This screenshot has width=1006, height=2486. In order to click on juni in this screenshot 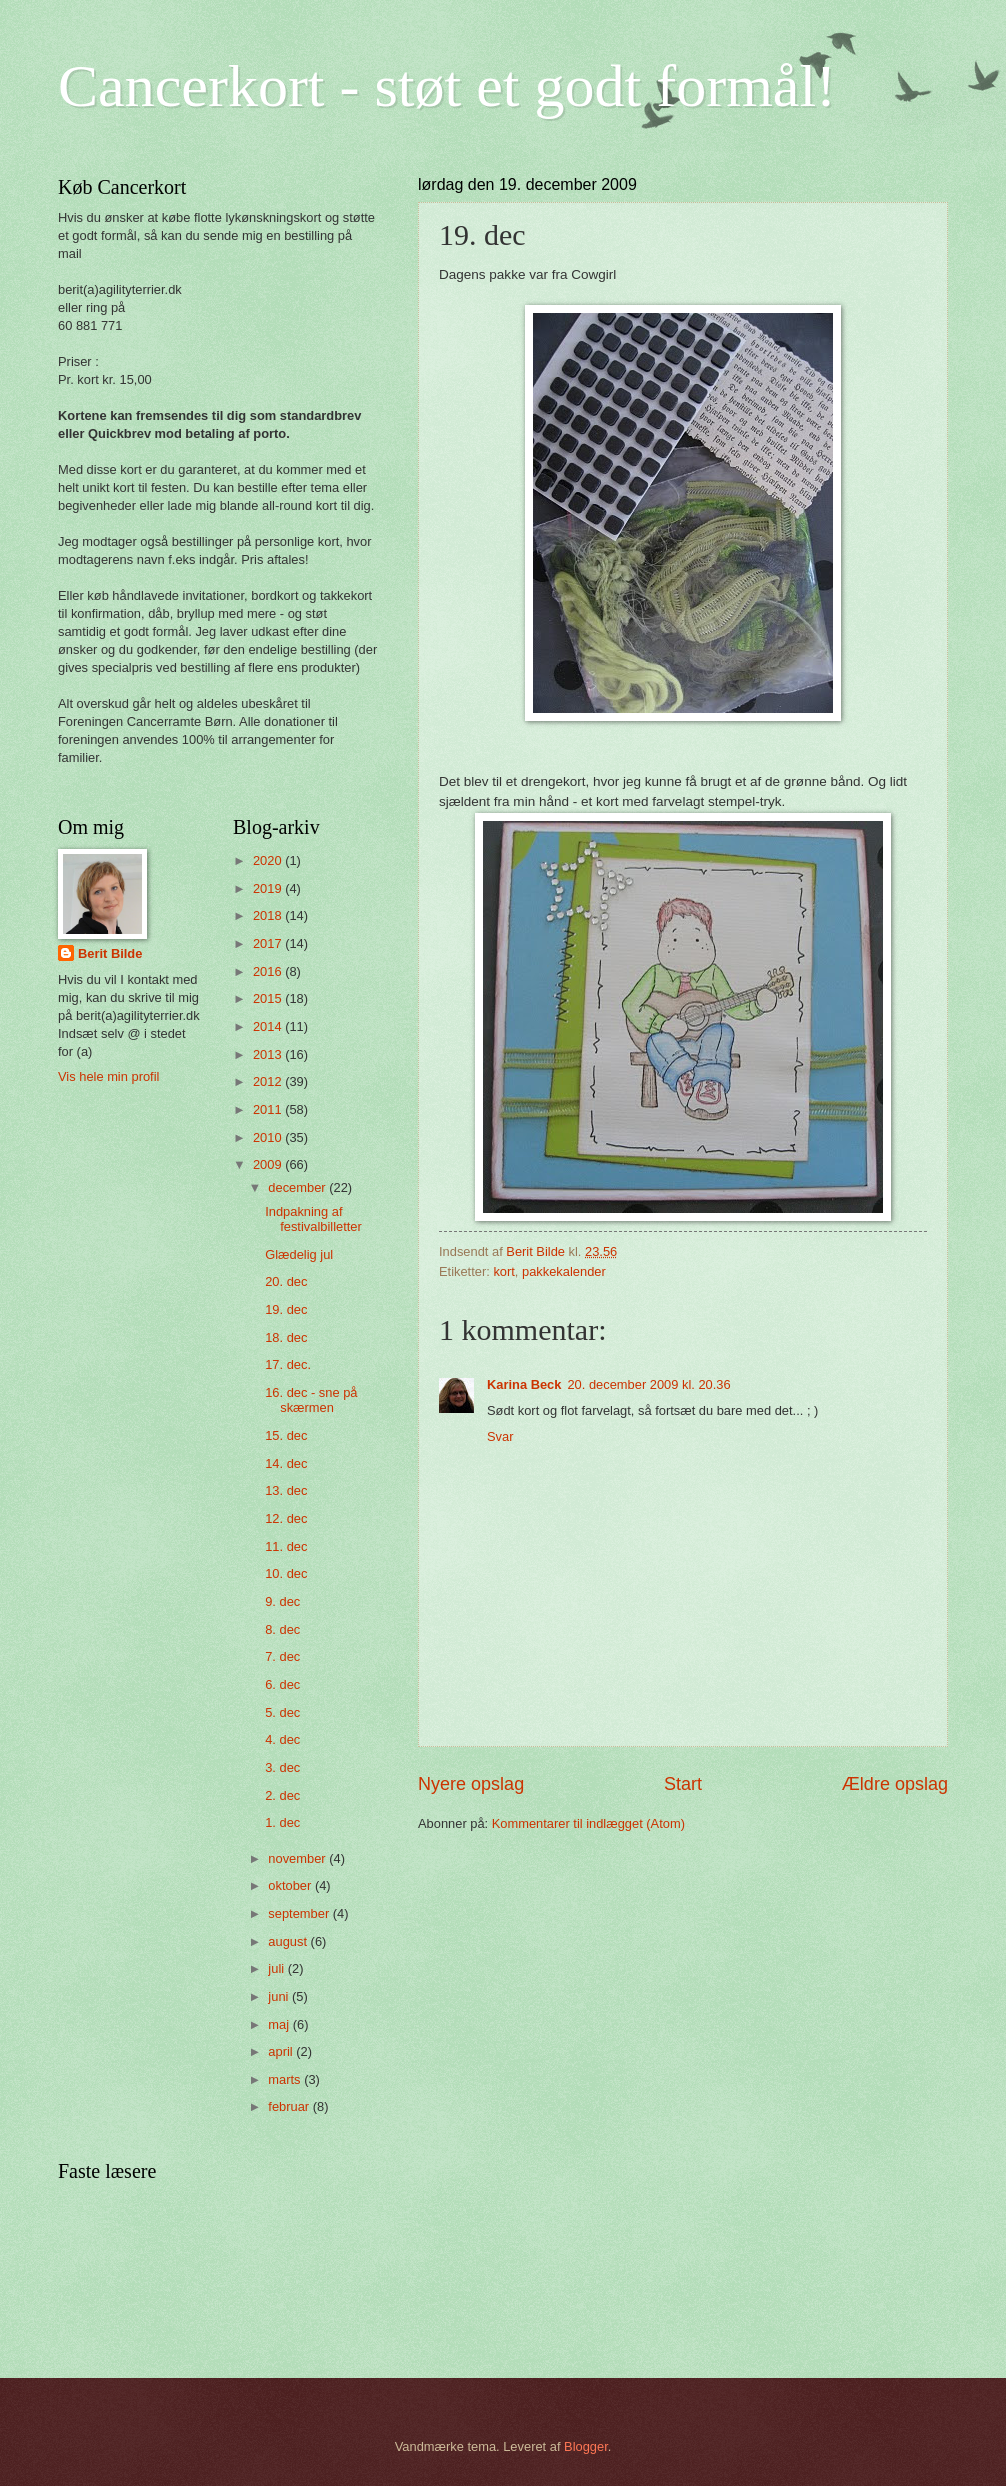, I will do `click(280, 1996)`.